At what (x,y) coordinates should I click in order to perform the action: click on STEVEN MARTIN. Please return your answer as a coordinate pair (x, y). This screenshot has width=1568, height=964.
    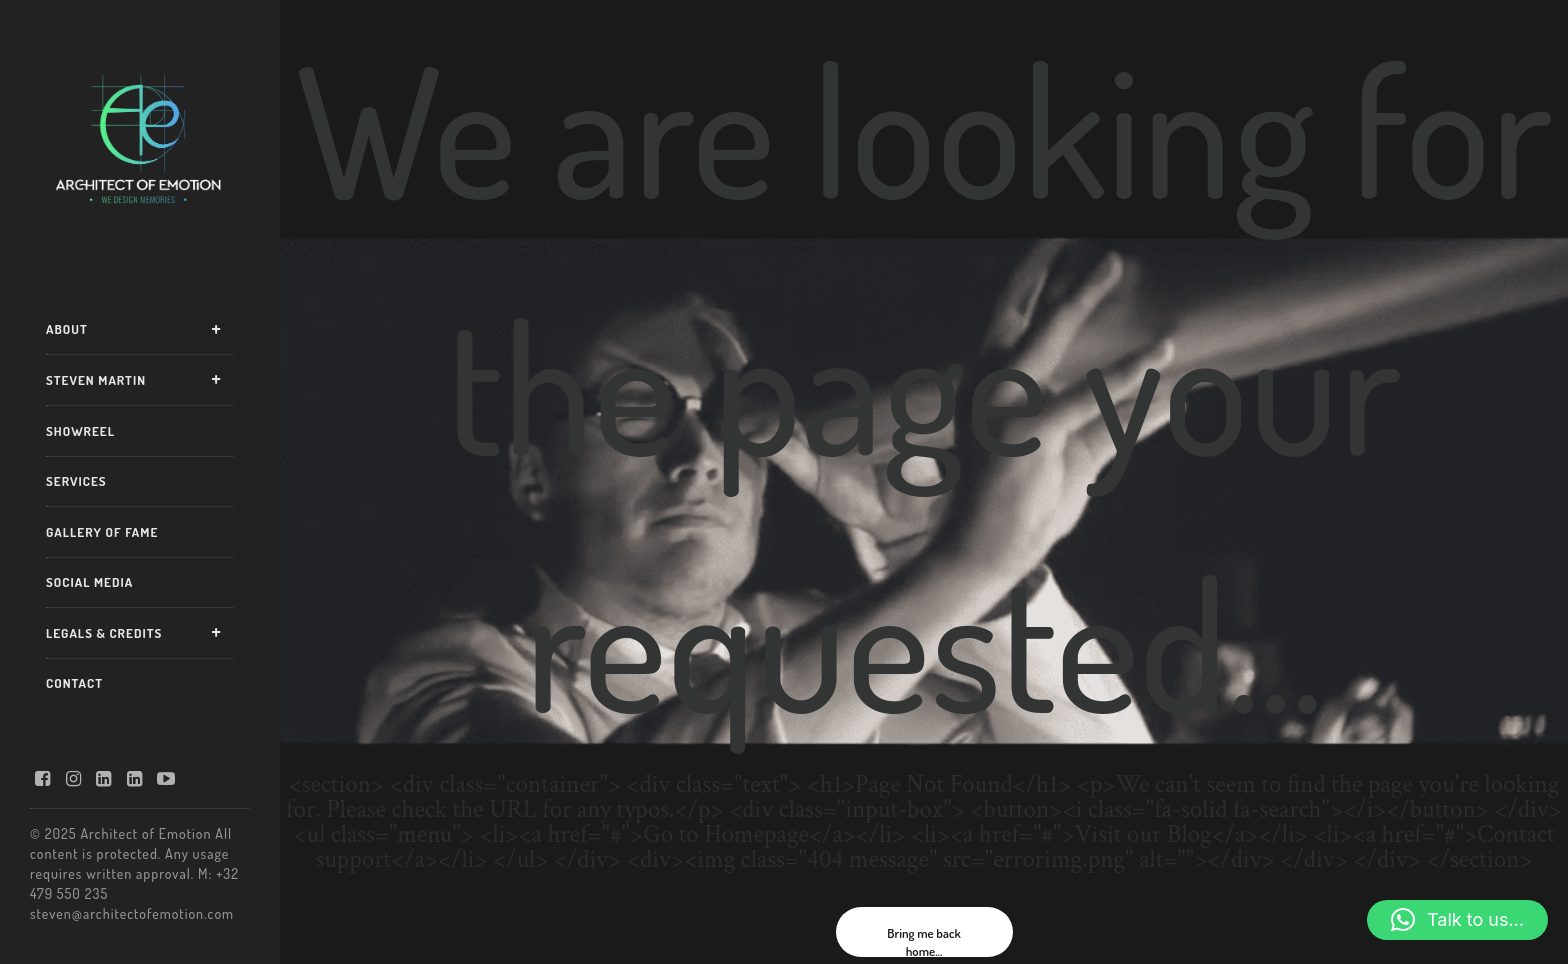
    Looking at the image, I should click on (96, 380).